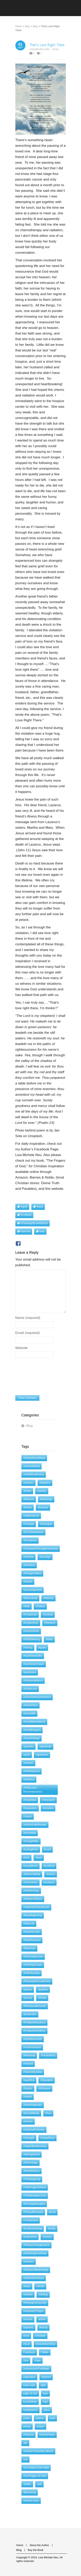 This screenshot has height=2576, width=81. I want to click on #beliefs, so click(41, 1490).